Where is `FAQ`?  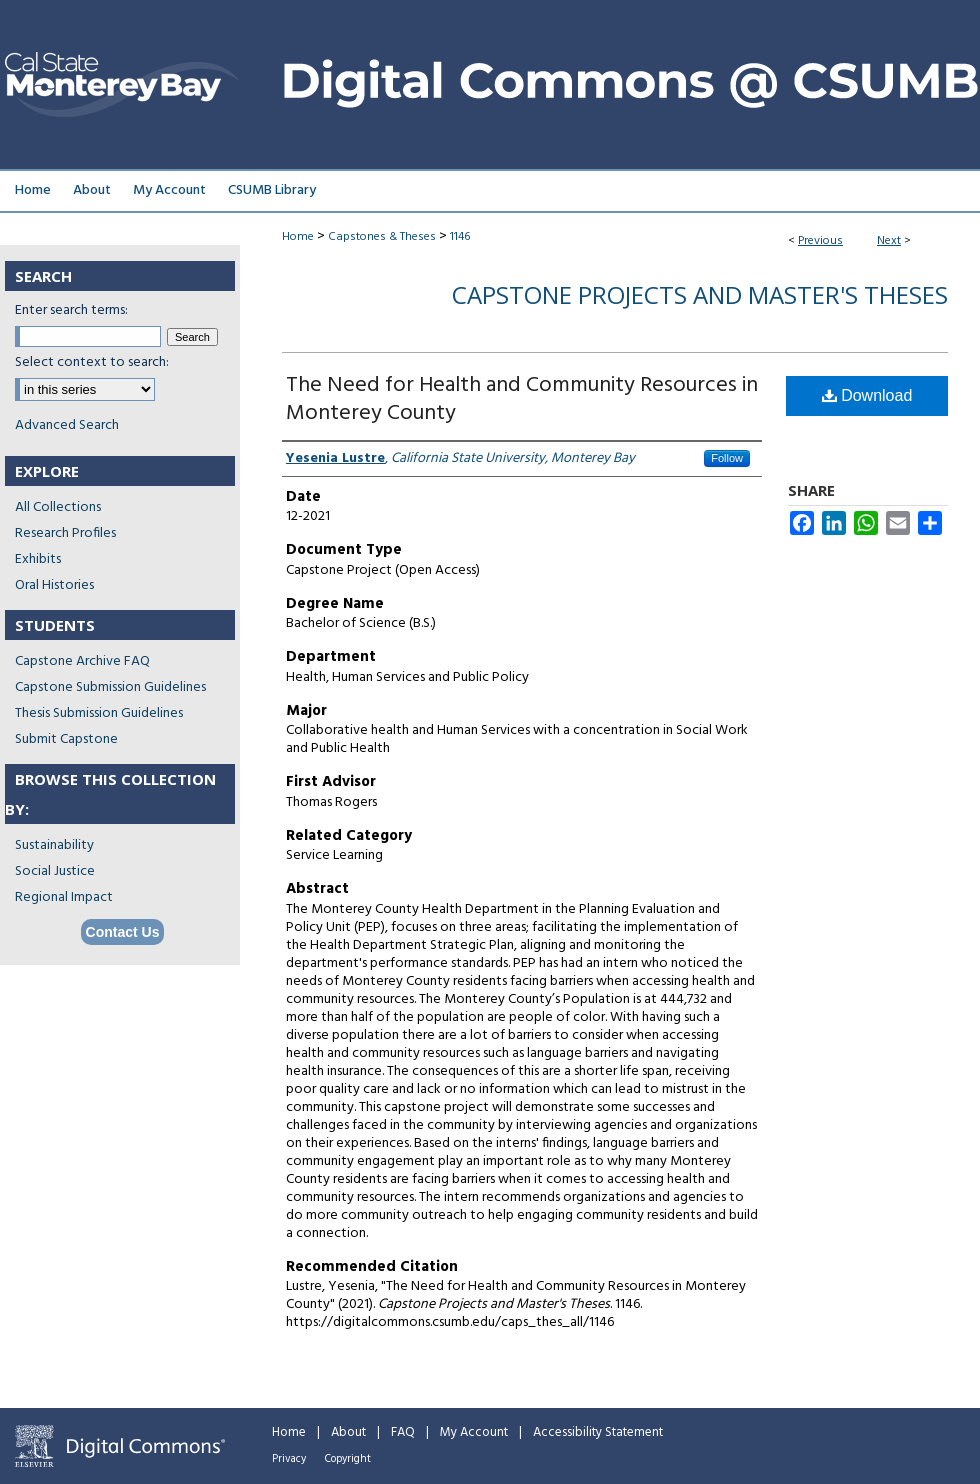 FAQ is located at coordinates (403, 1432).